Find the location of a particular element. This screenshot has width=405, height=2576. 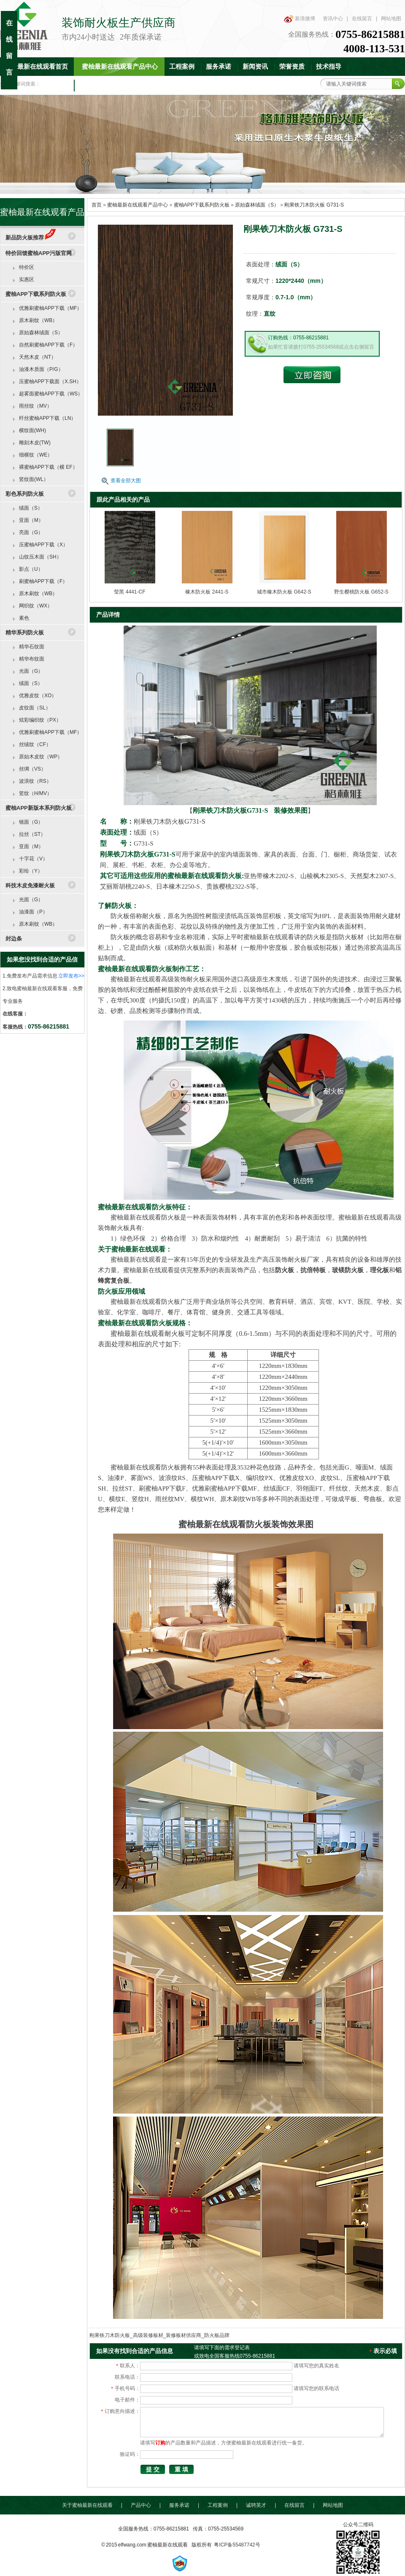

细横纹（WE） is located at coordinates (35, 455).